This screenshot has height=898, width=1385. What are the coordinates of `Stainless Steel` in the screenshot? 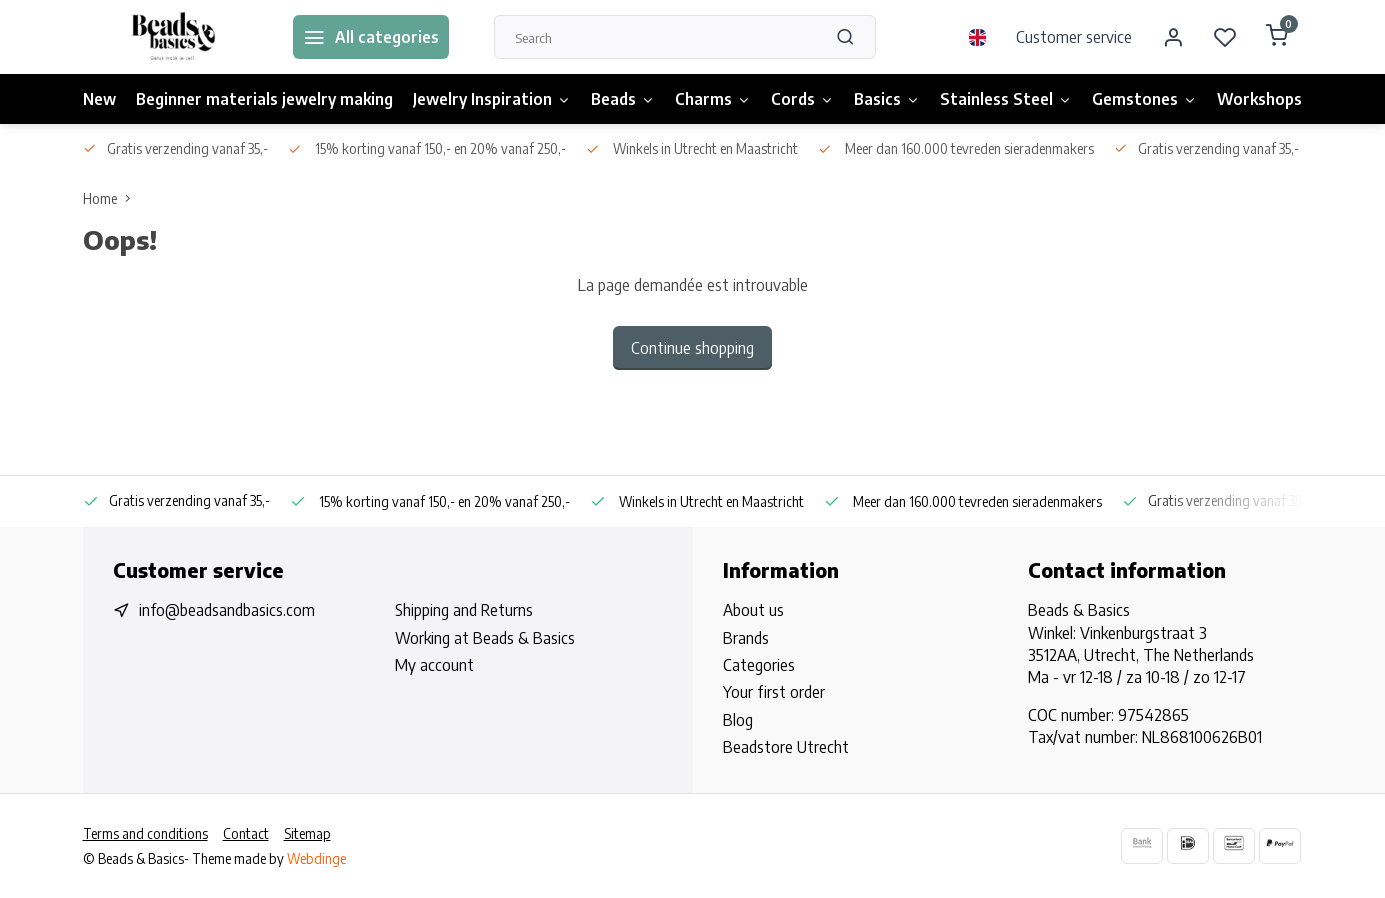 It's located at (1006, 99).